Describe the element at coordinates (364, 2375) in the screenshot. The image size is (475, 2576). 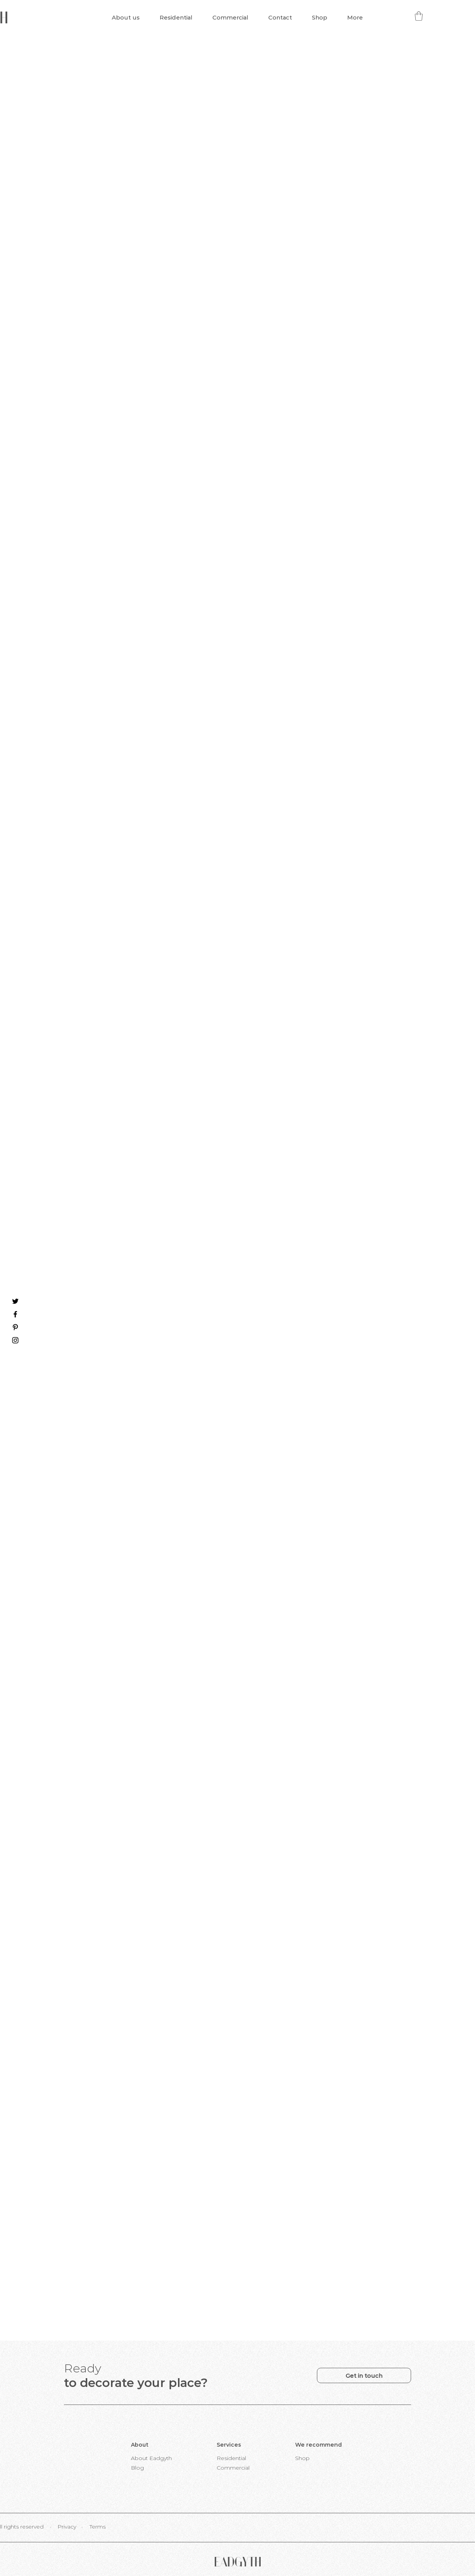
I see `[Get in touch]` at that location.